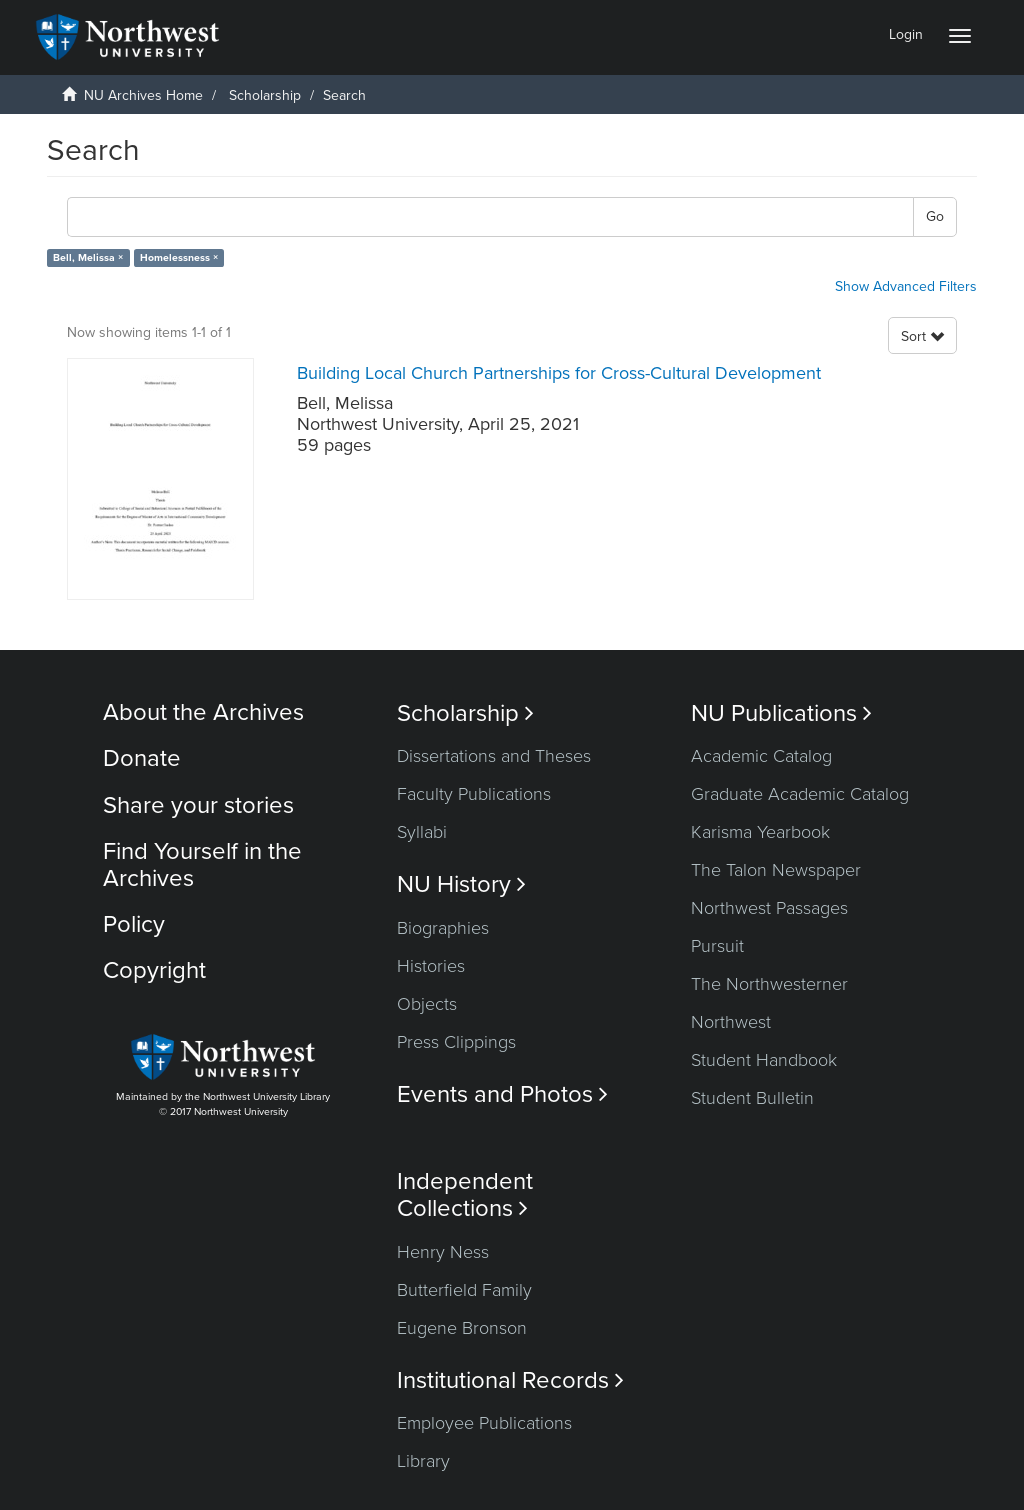 The width and height of the screenshot is (1024, 1510). What do you see at coordinates (203, 712) in the screenshot?
I see `About the Archives` at bounding box center [203, 712].